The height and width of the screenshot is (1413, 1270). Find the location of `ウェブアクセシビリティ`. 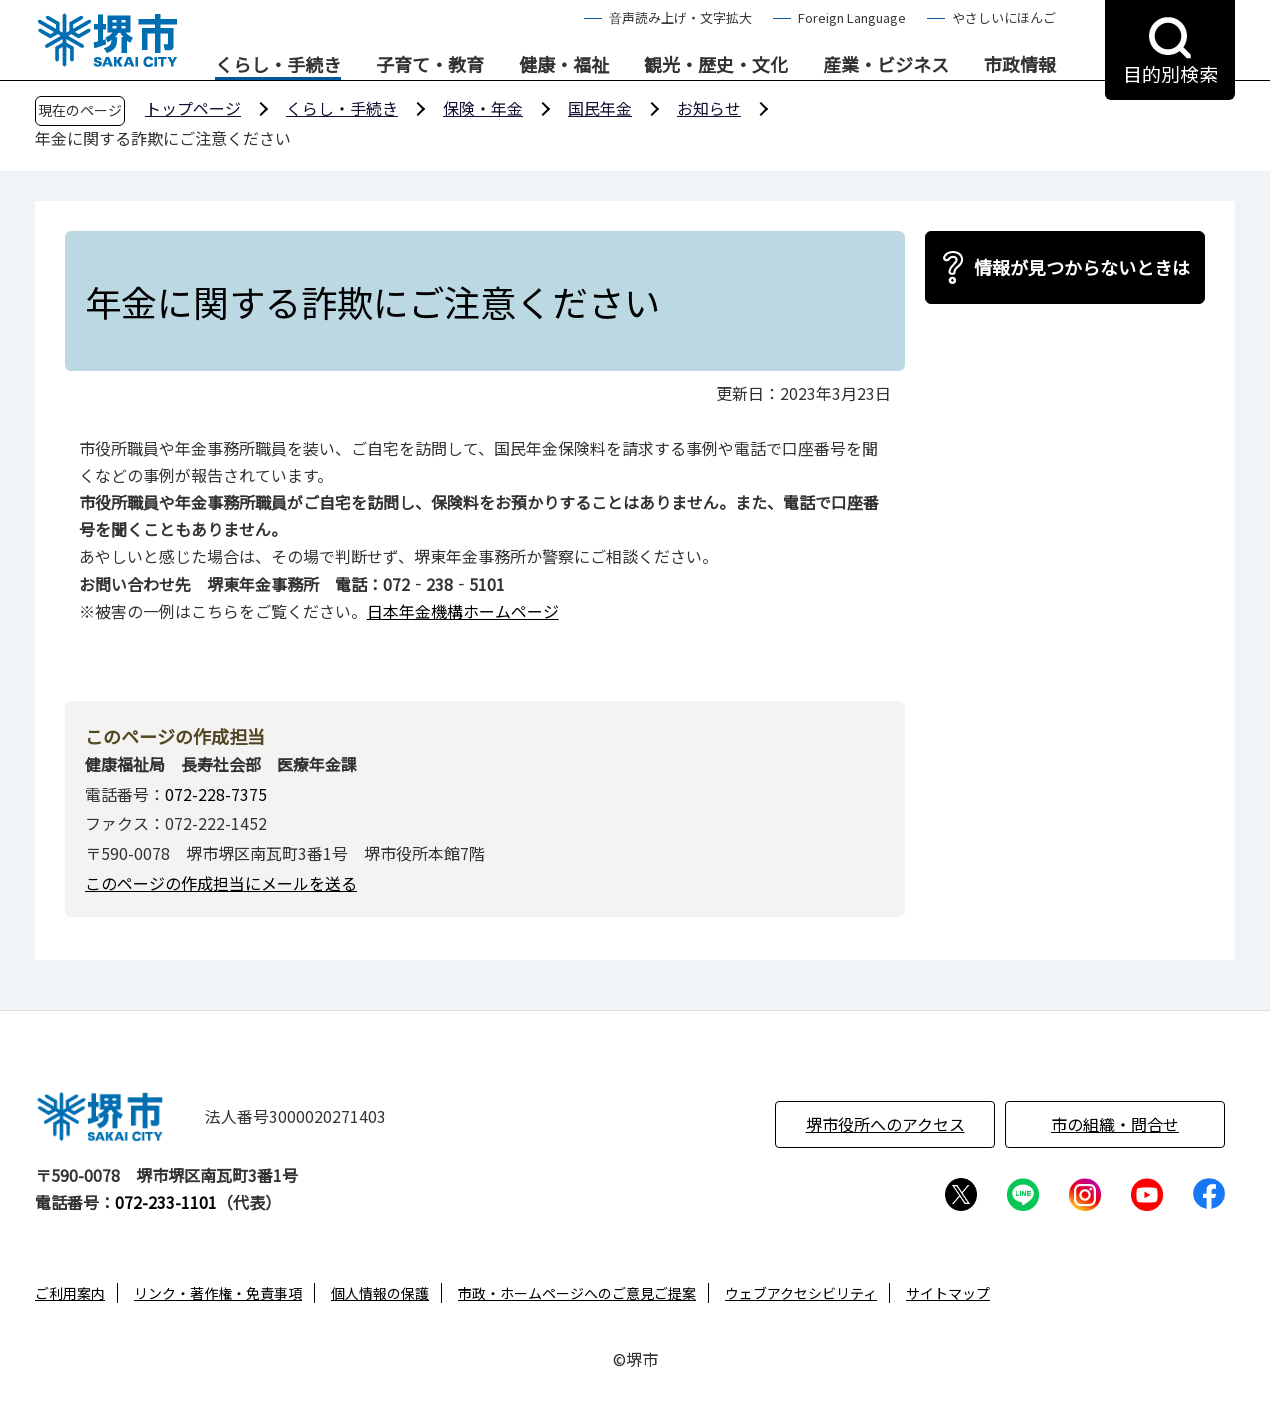

ウェブアクセシビリティ is located at coordinates (801, 1293).